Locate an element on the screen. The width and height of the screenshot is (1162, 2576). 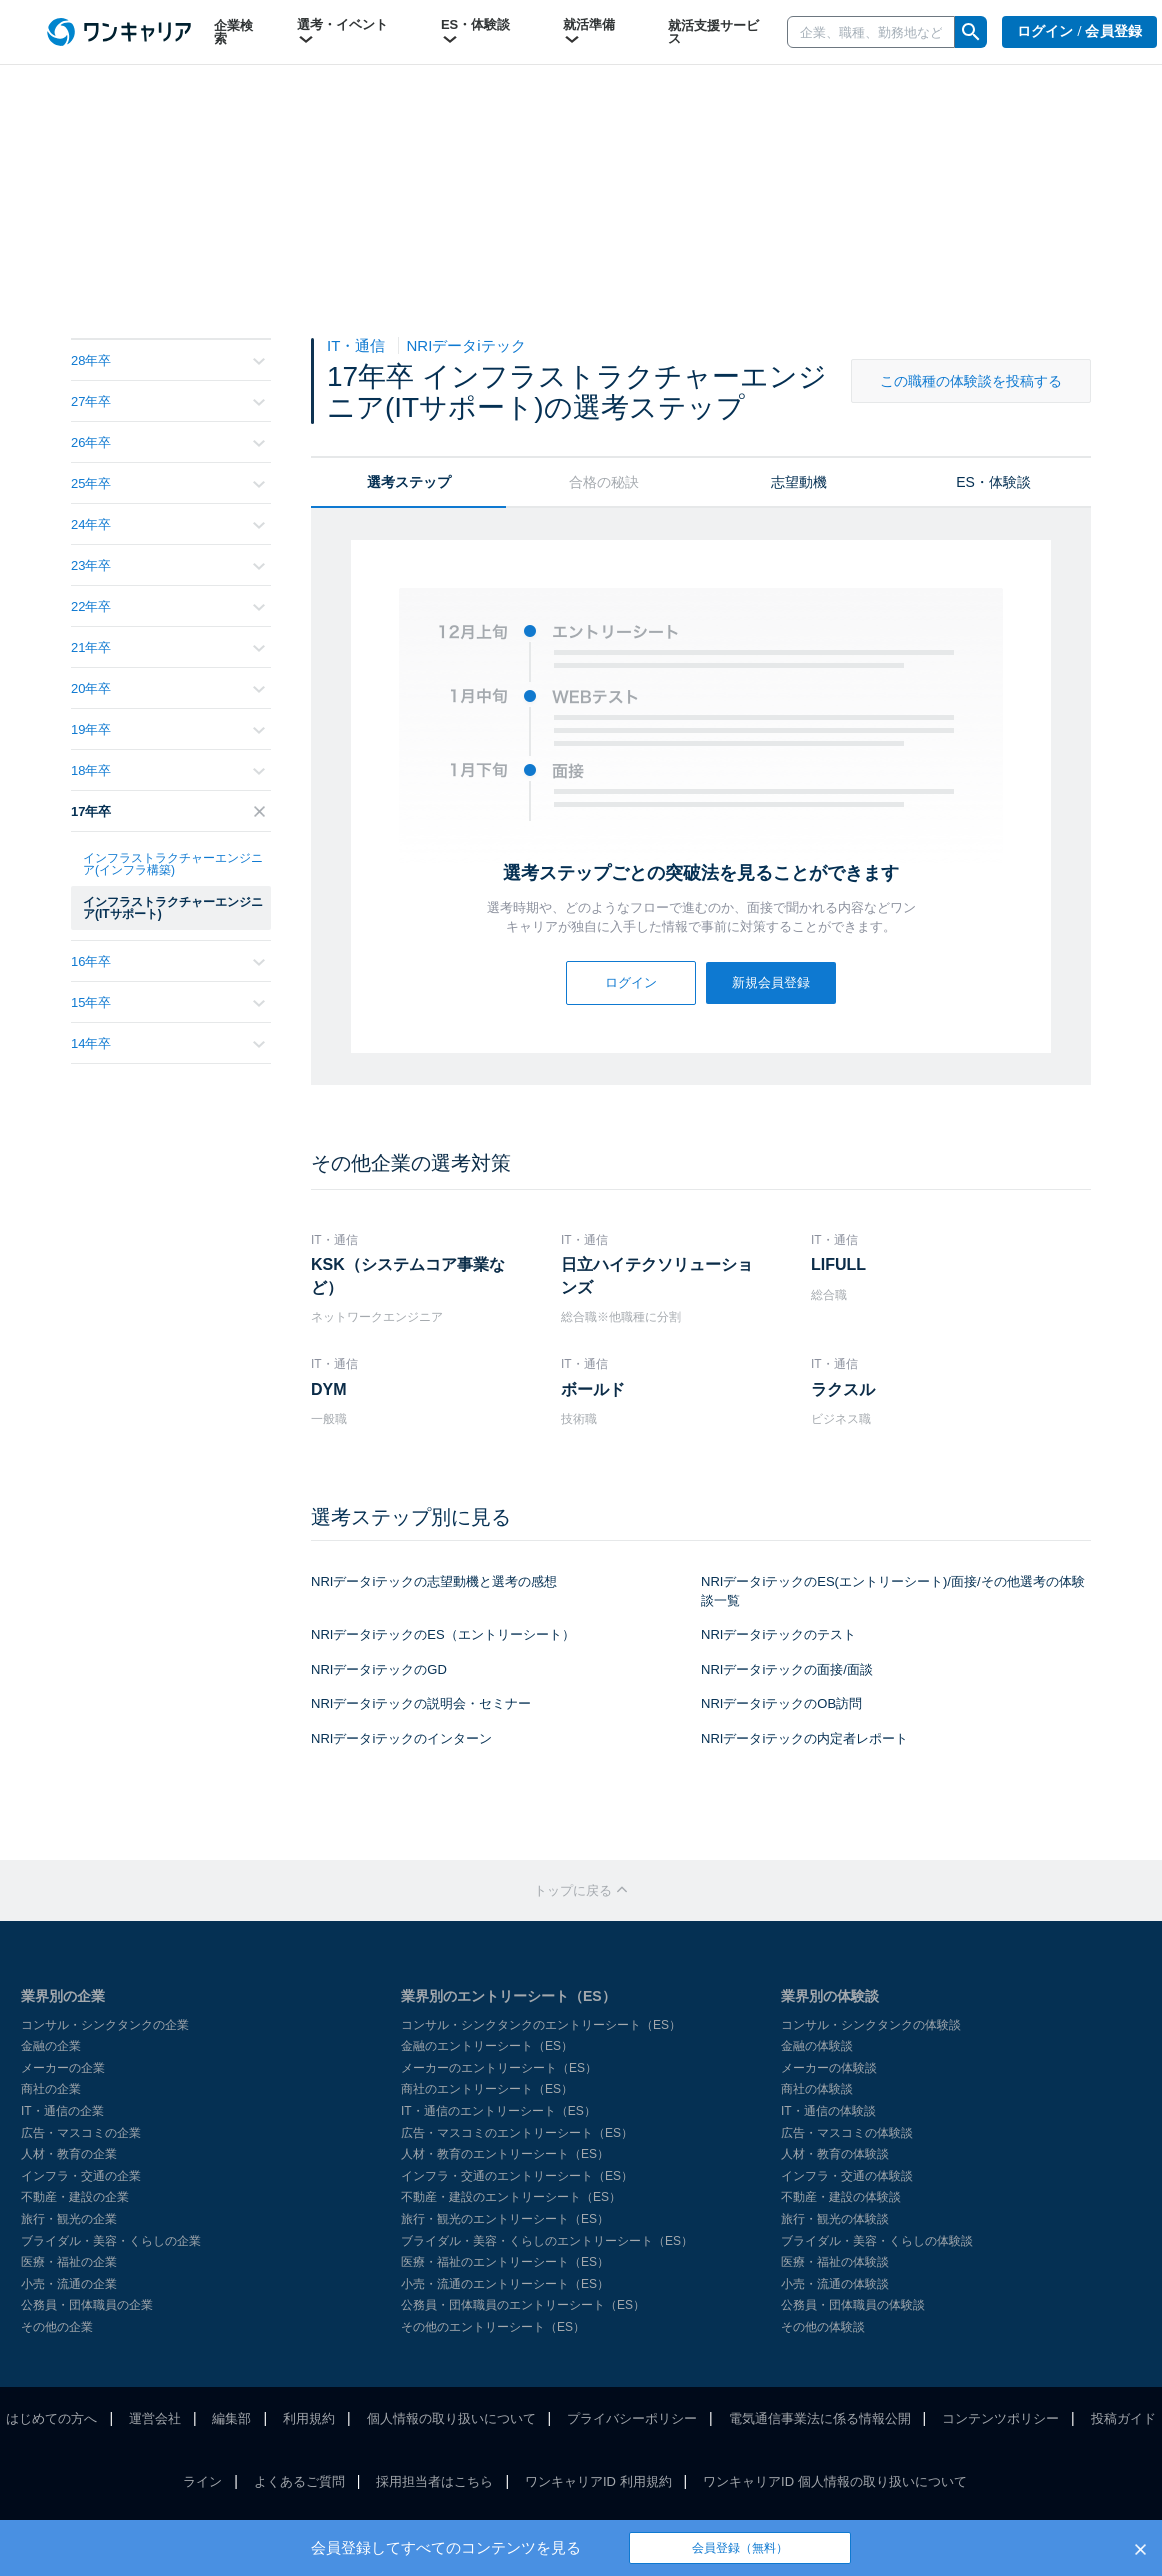
メーカーの体験談 is located at coordinates (829, 2068).